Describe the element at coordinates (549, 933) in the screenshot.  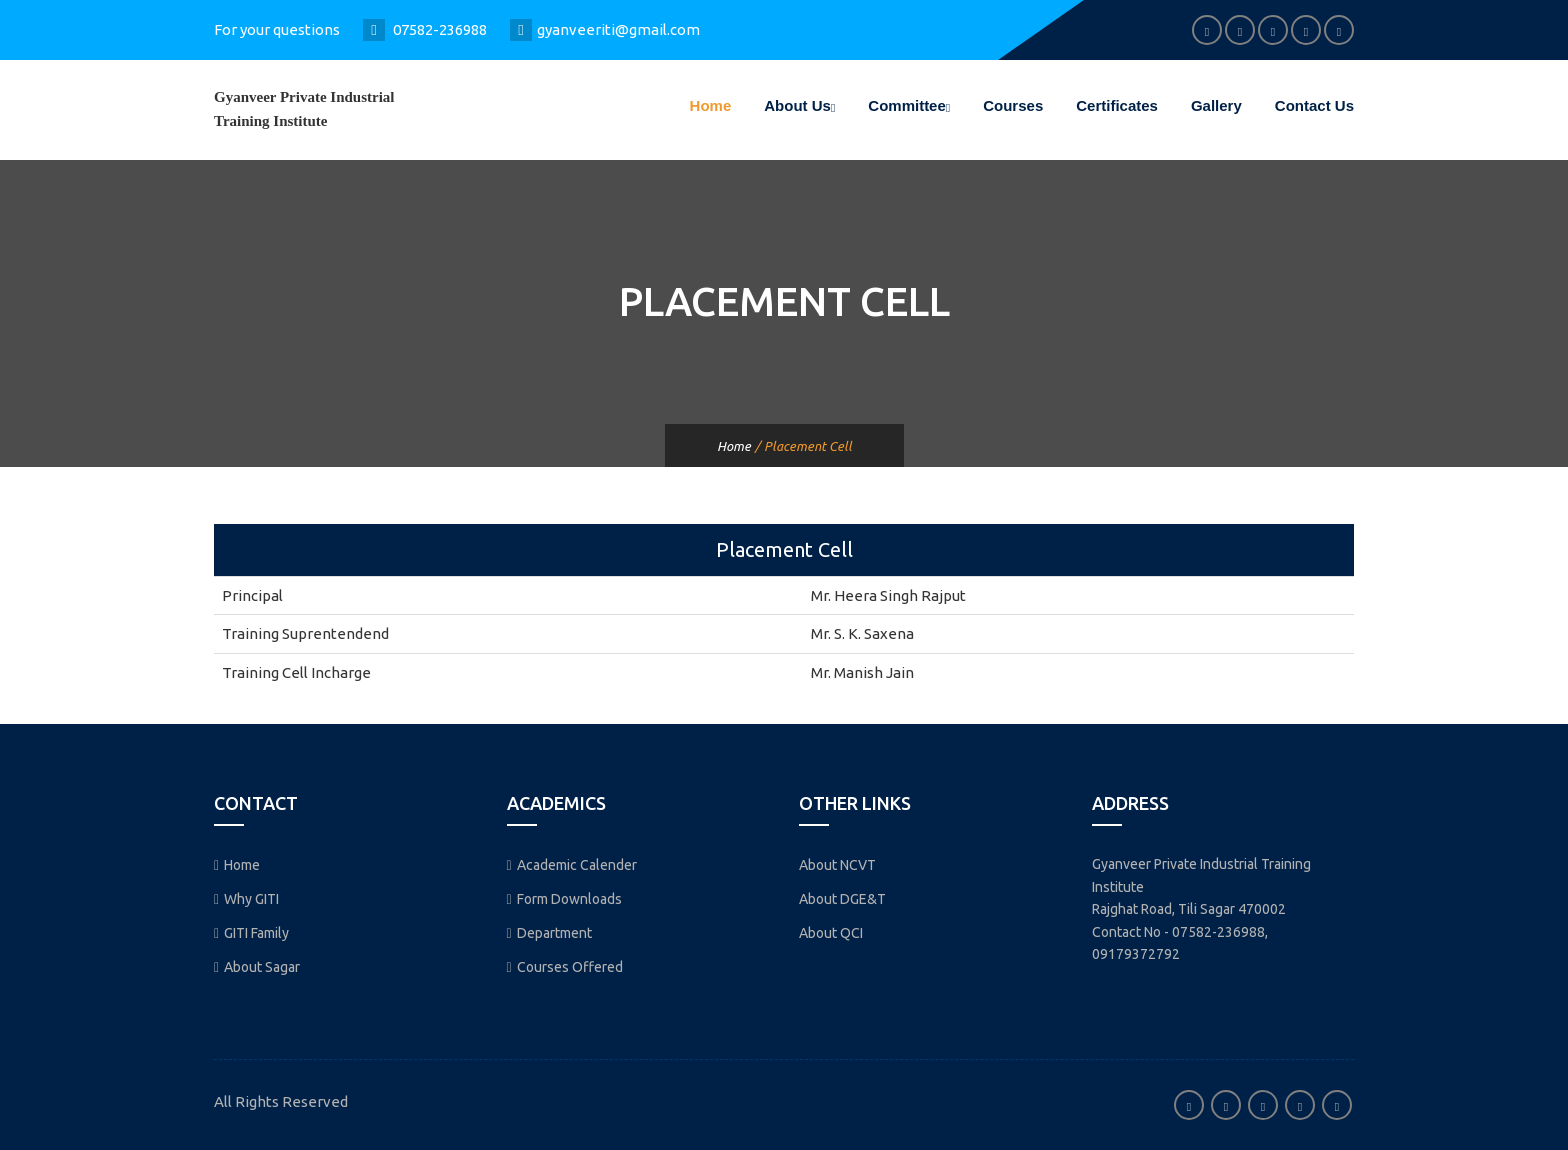
I see `Department` at that location.